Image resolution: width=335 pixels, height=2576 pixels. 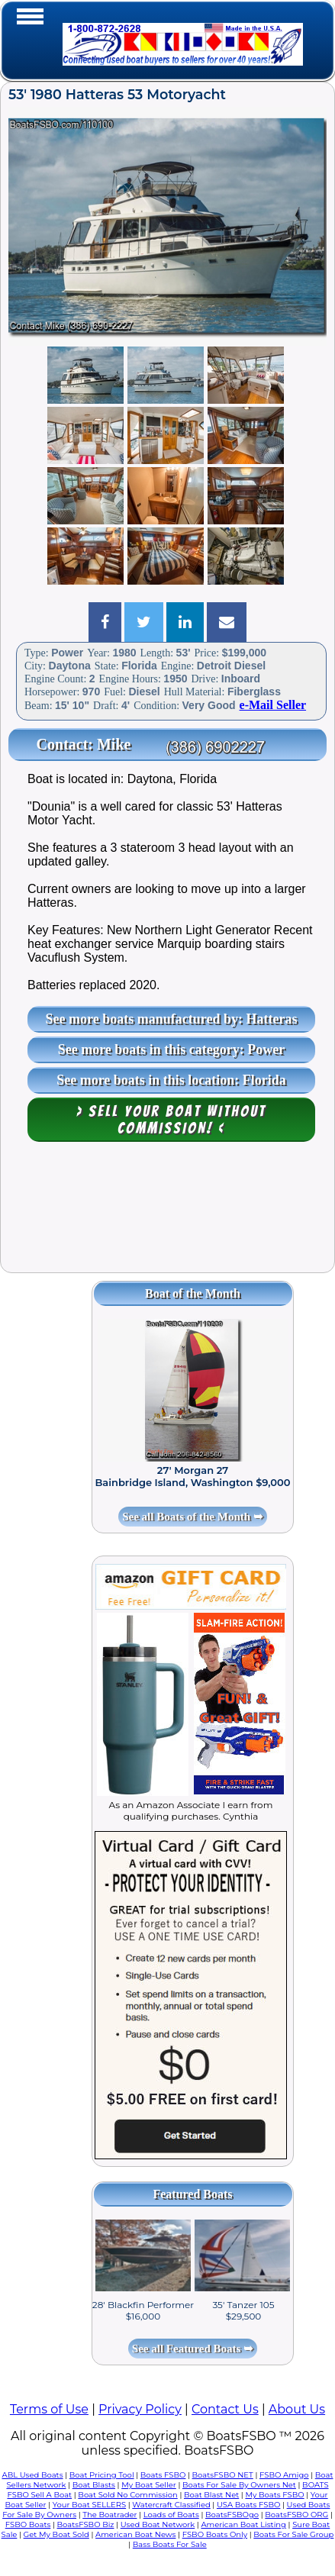 I want to click on The Boatrader, so click(x=109, y=2515).